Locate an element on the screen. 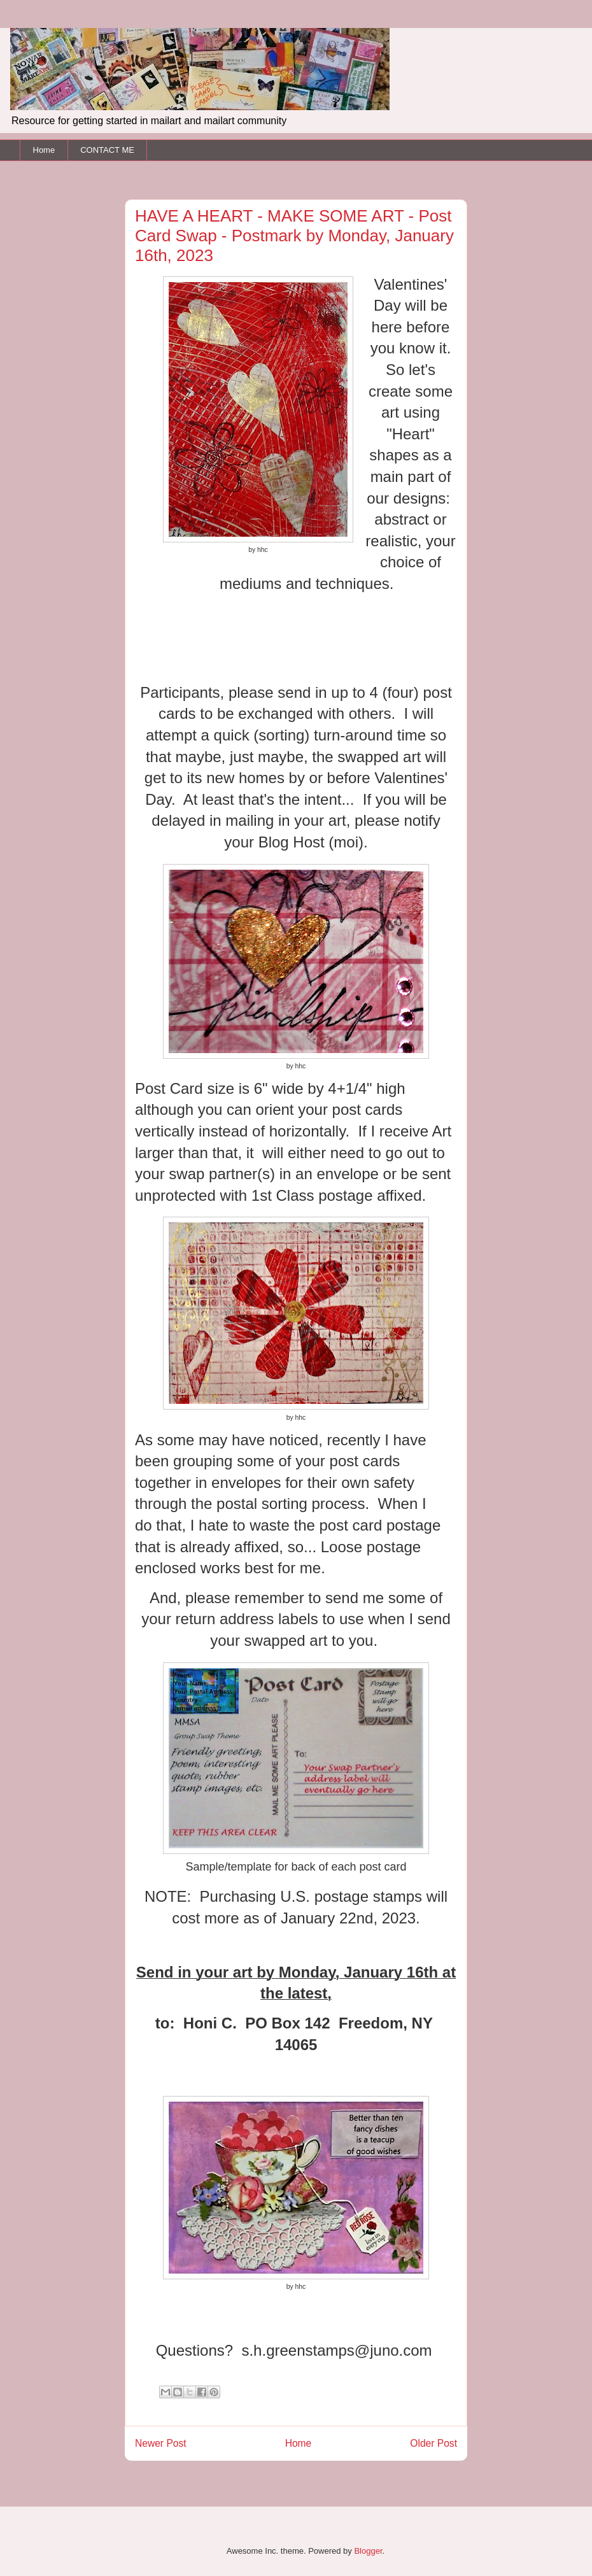 The width and height of the screenshot is (592, 2576). Newer Post is located at coordinates (161, 2443).